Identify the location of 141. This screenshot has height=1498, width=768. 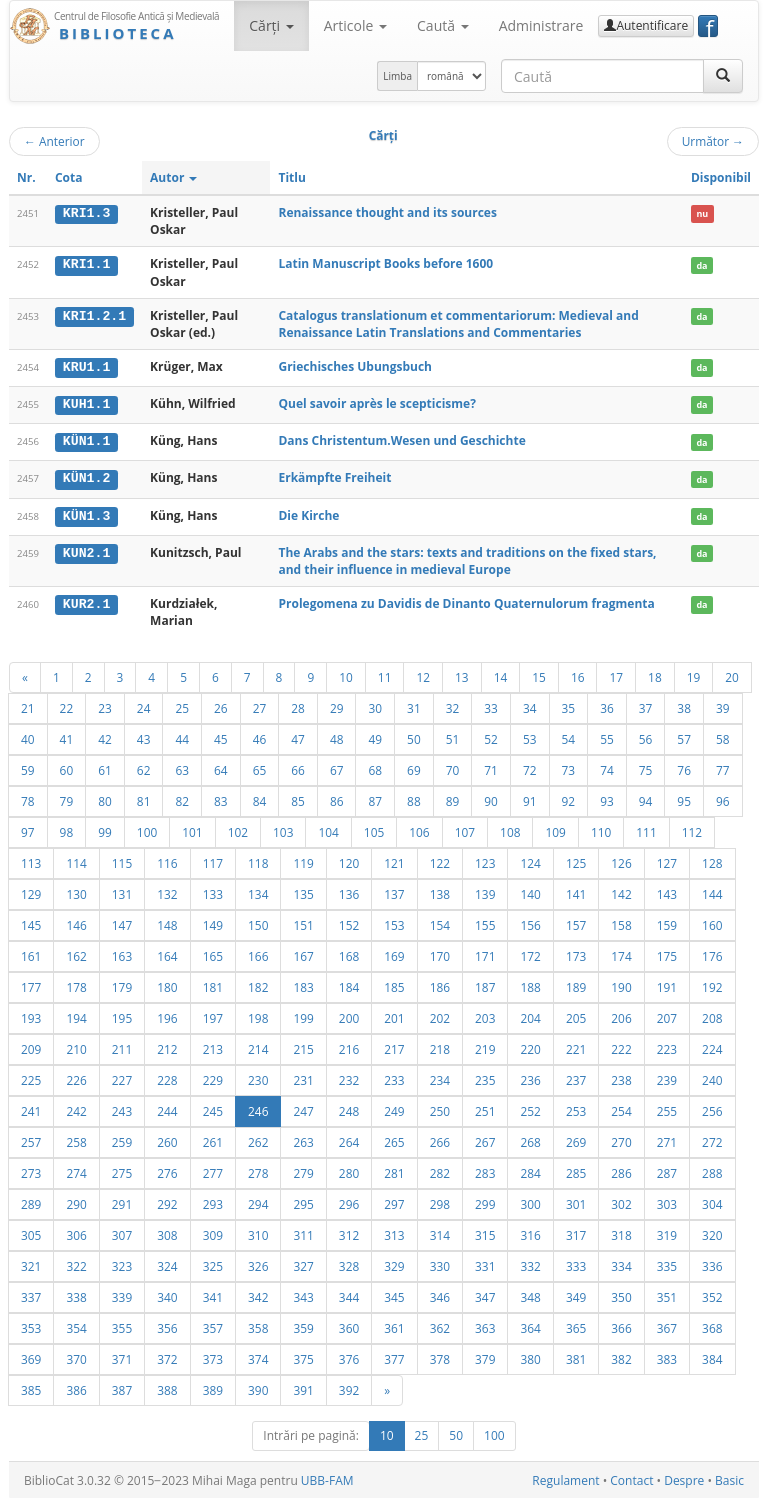
(576, 892).